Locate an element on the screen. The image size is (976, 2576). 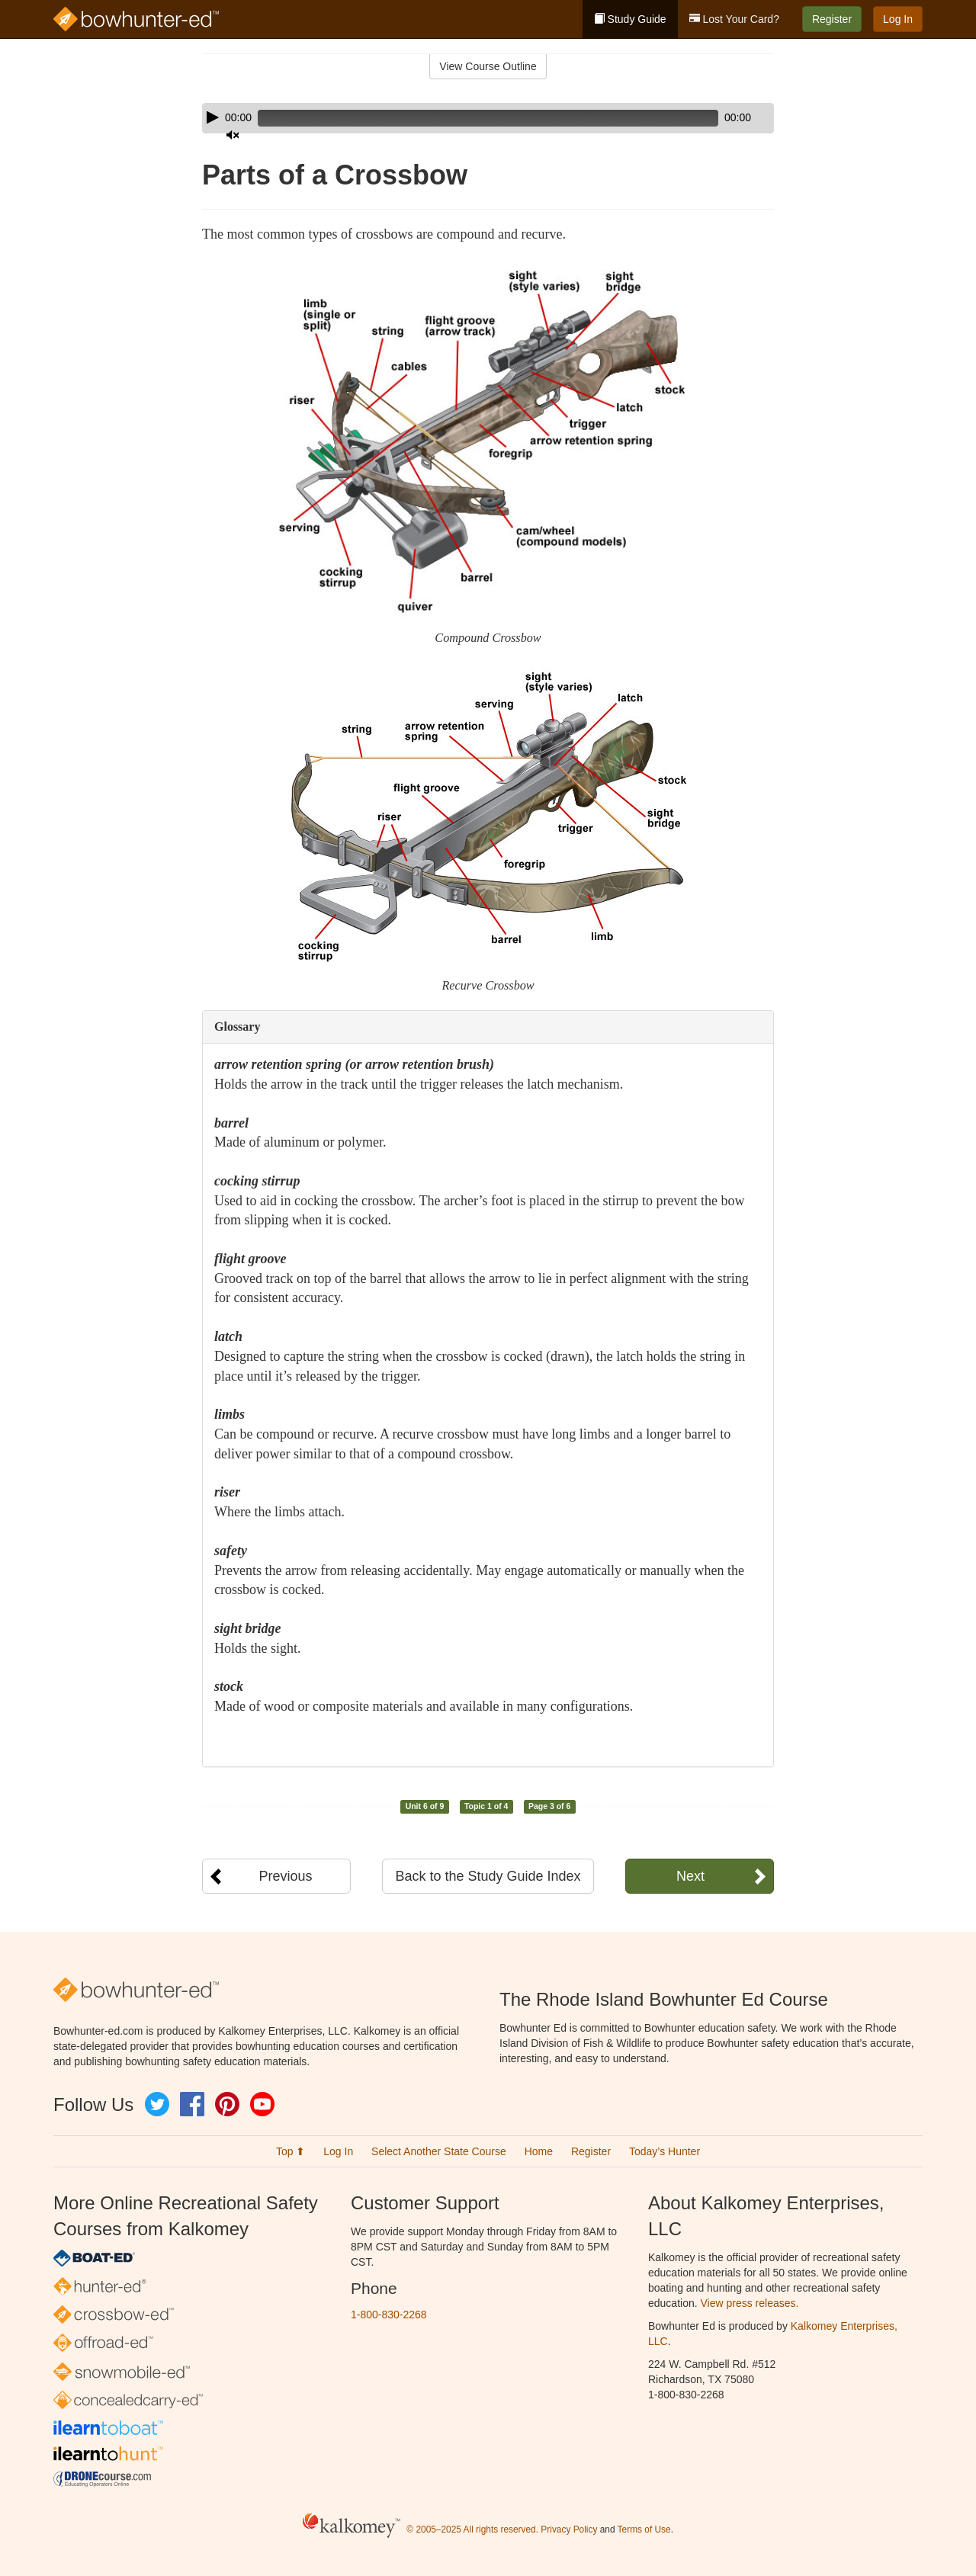
YouTube is located at coordinates (262, 2104).